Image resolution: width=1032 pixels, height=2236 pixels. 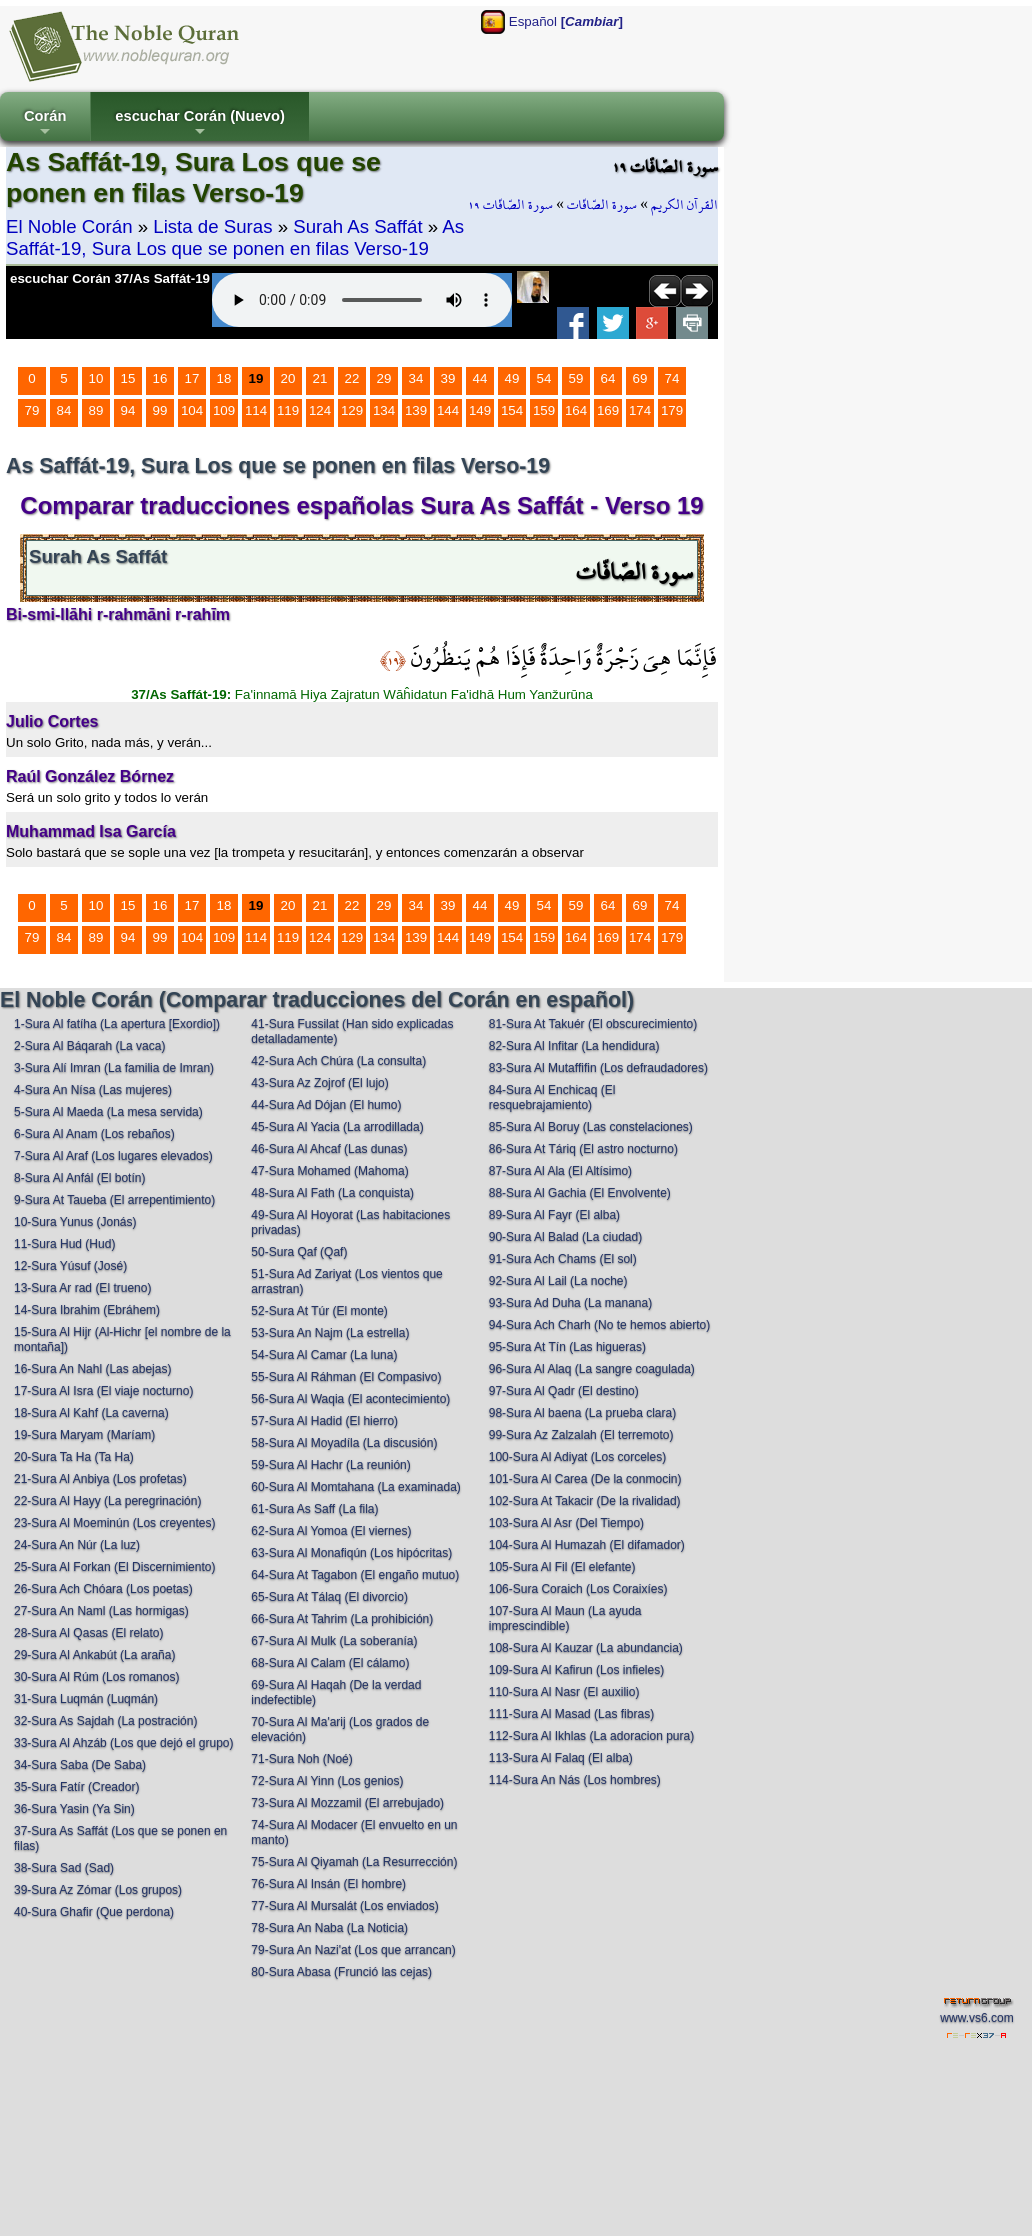 What do you see at coordinates (114, 1068) in the screenshot?
I see `3-Sura Alí Imran (La familia de Imran)` at bounding box center [114, 1068].